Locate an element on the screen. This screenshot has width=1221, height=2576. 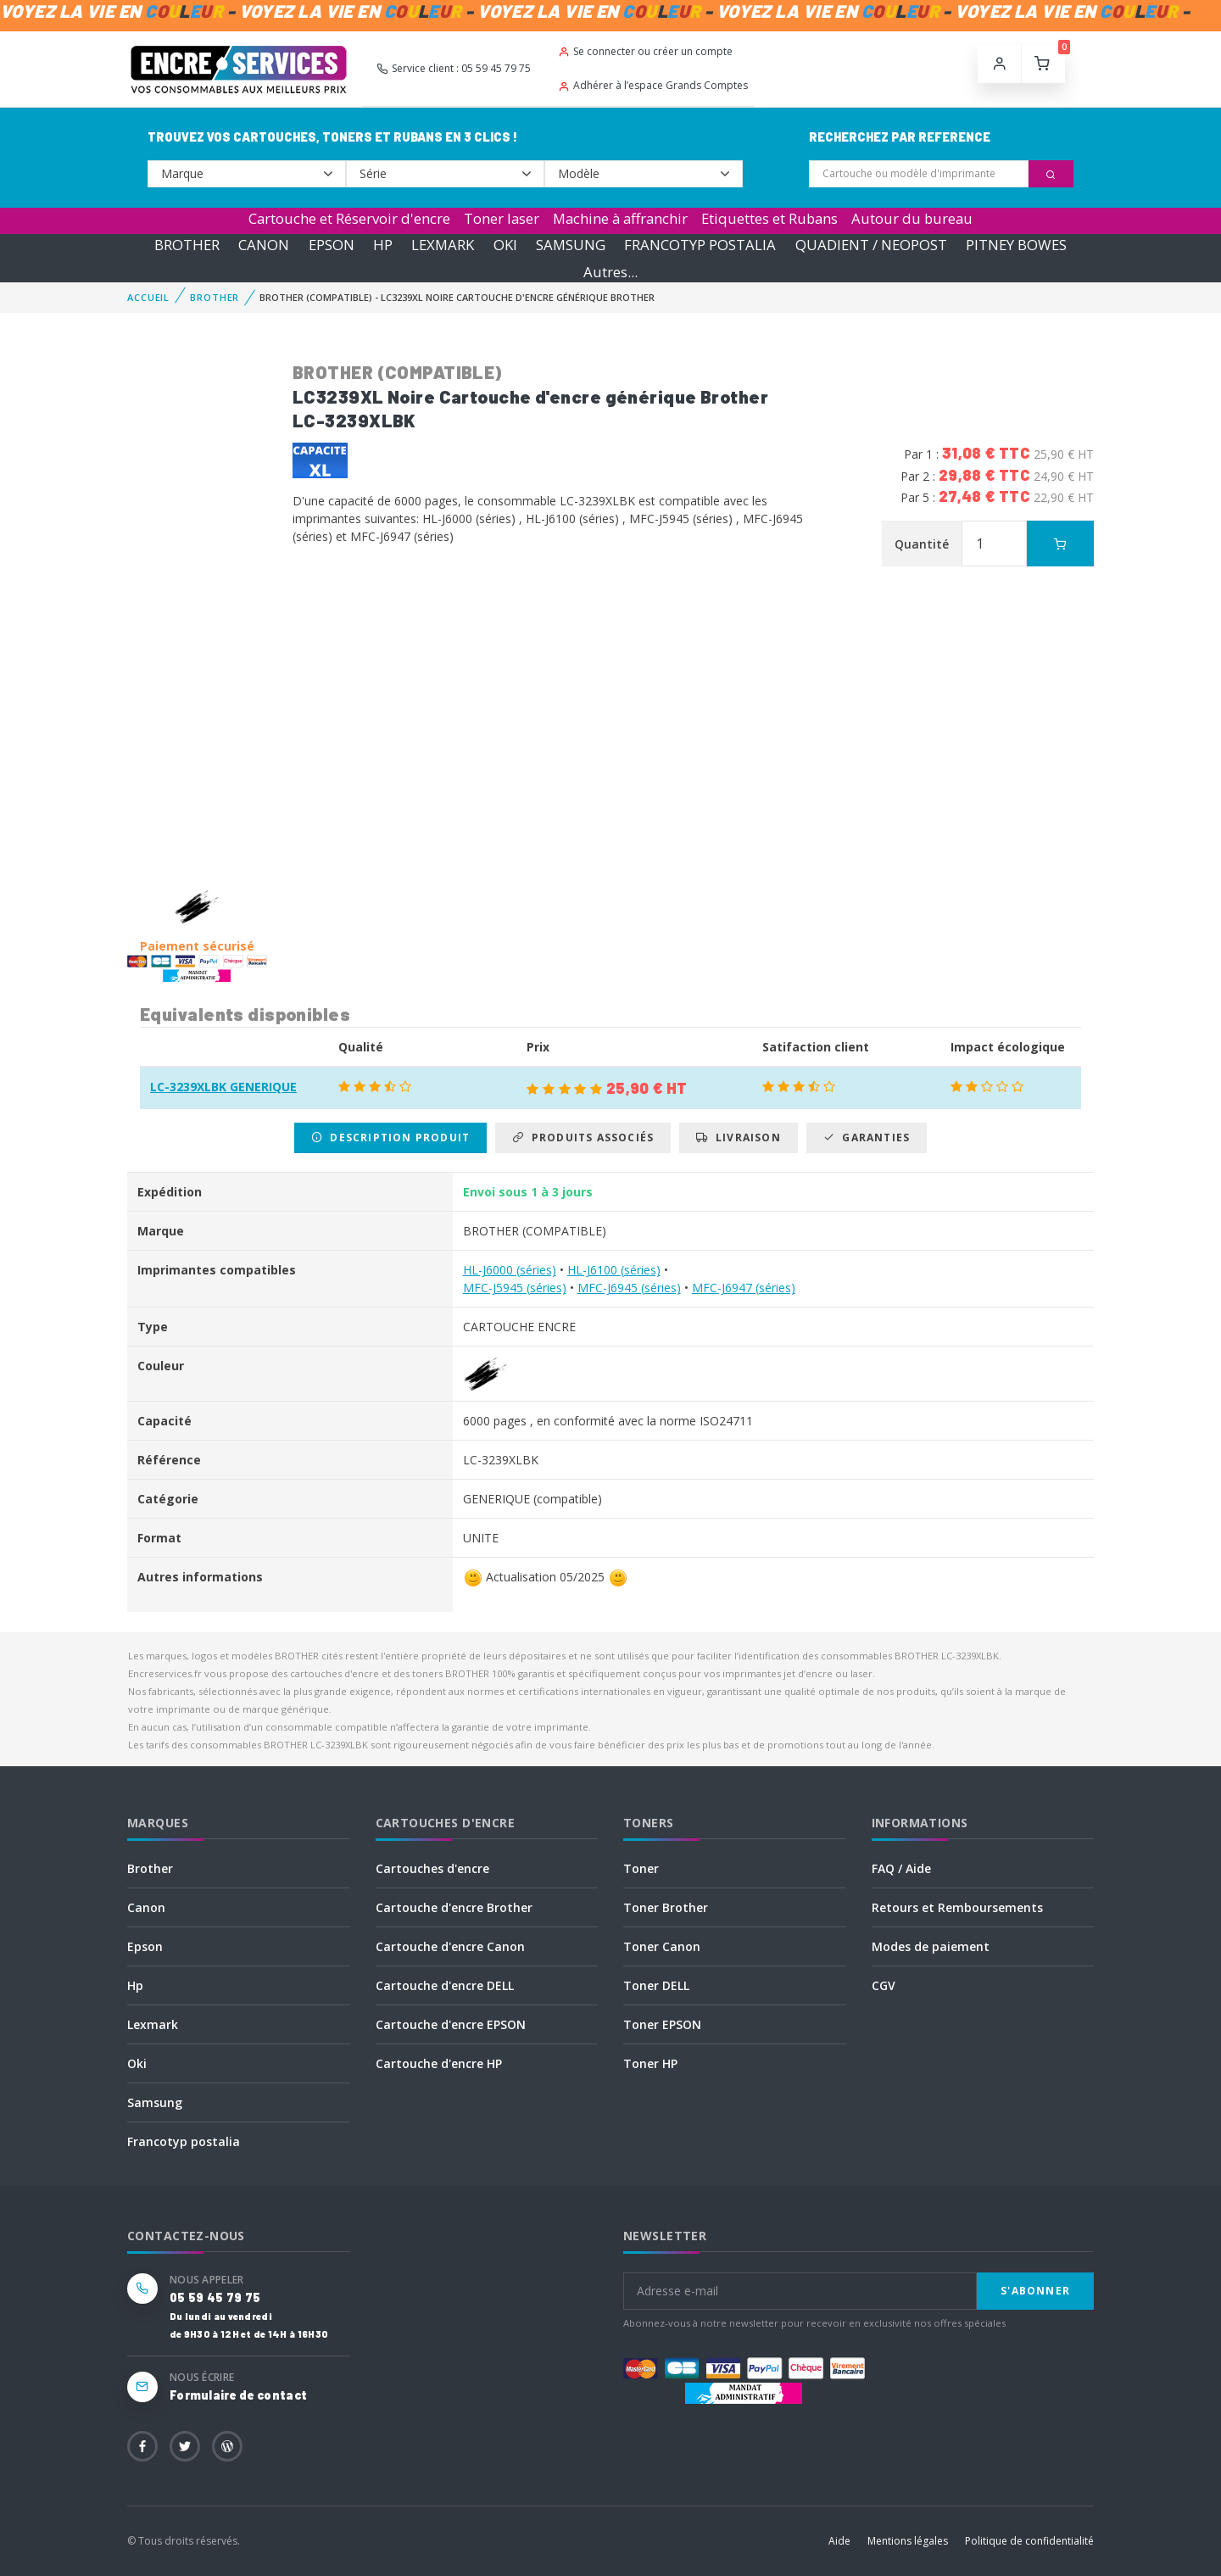
Toner HP is located at coordinates (650, 2063).